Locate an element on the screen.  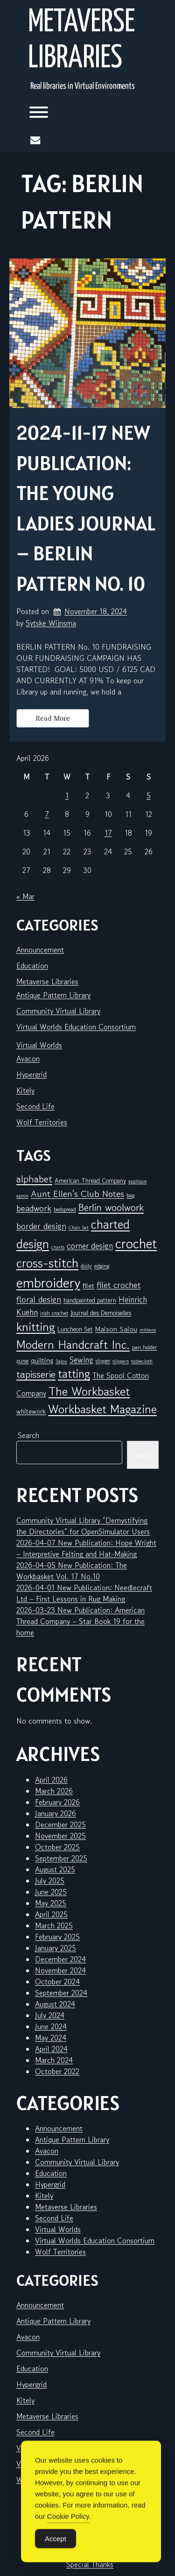
2026-04-01 New Publication: Needlecraft Ltd – First Lessons in Rug Making is located at coordinates (84, 1593).